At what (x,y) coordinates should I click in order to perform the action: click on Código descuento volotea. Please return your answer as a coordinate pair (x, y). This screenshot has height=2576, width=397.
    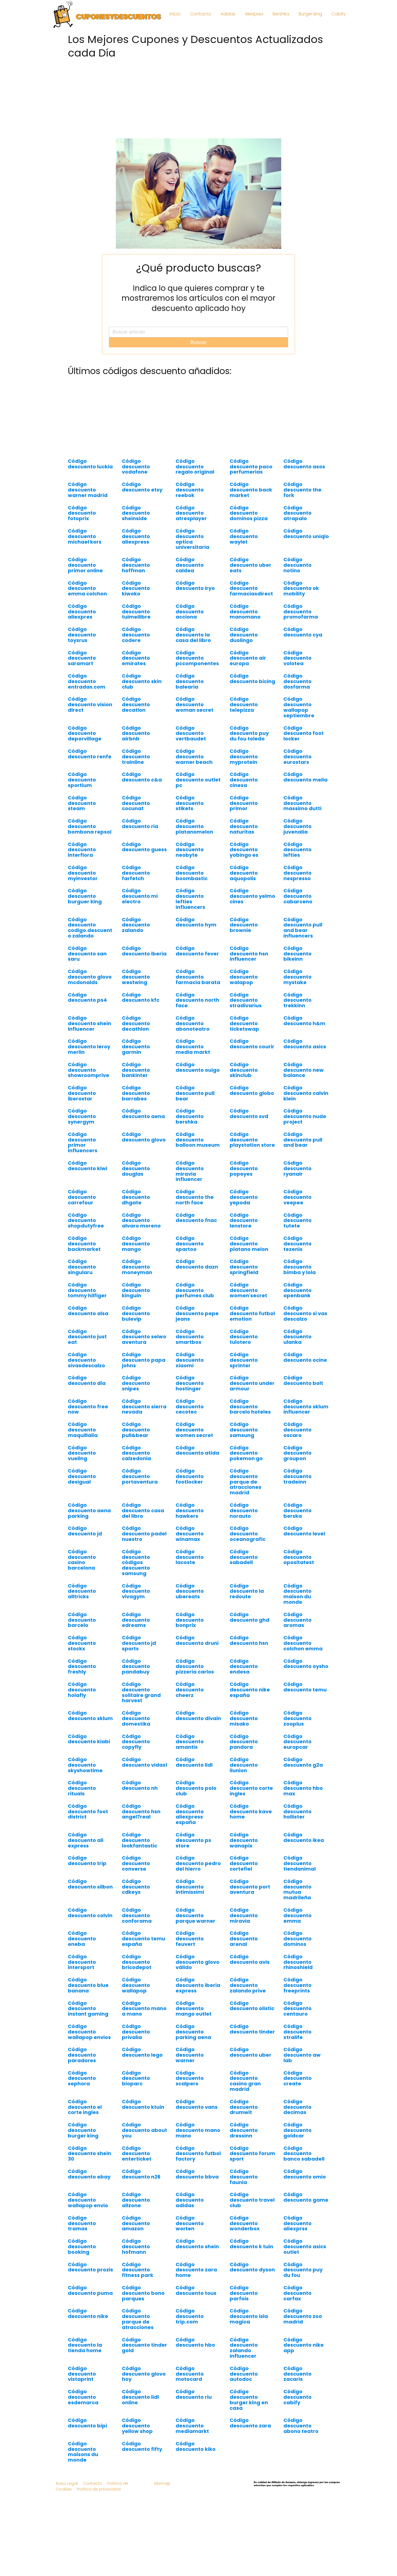
    Looking at the image, I should click on (297, 658).